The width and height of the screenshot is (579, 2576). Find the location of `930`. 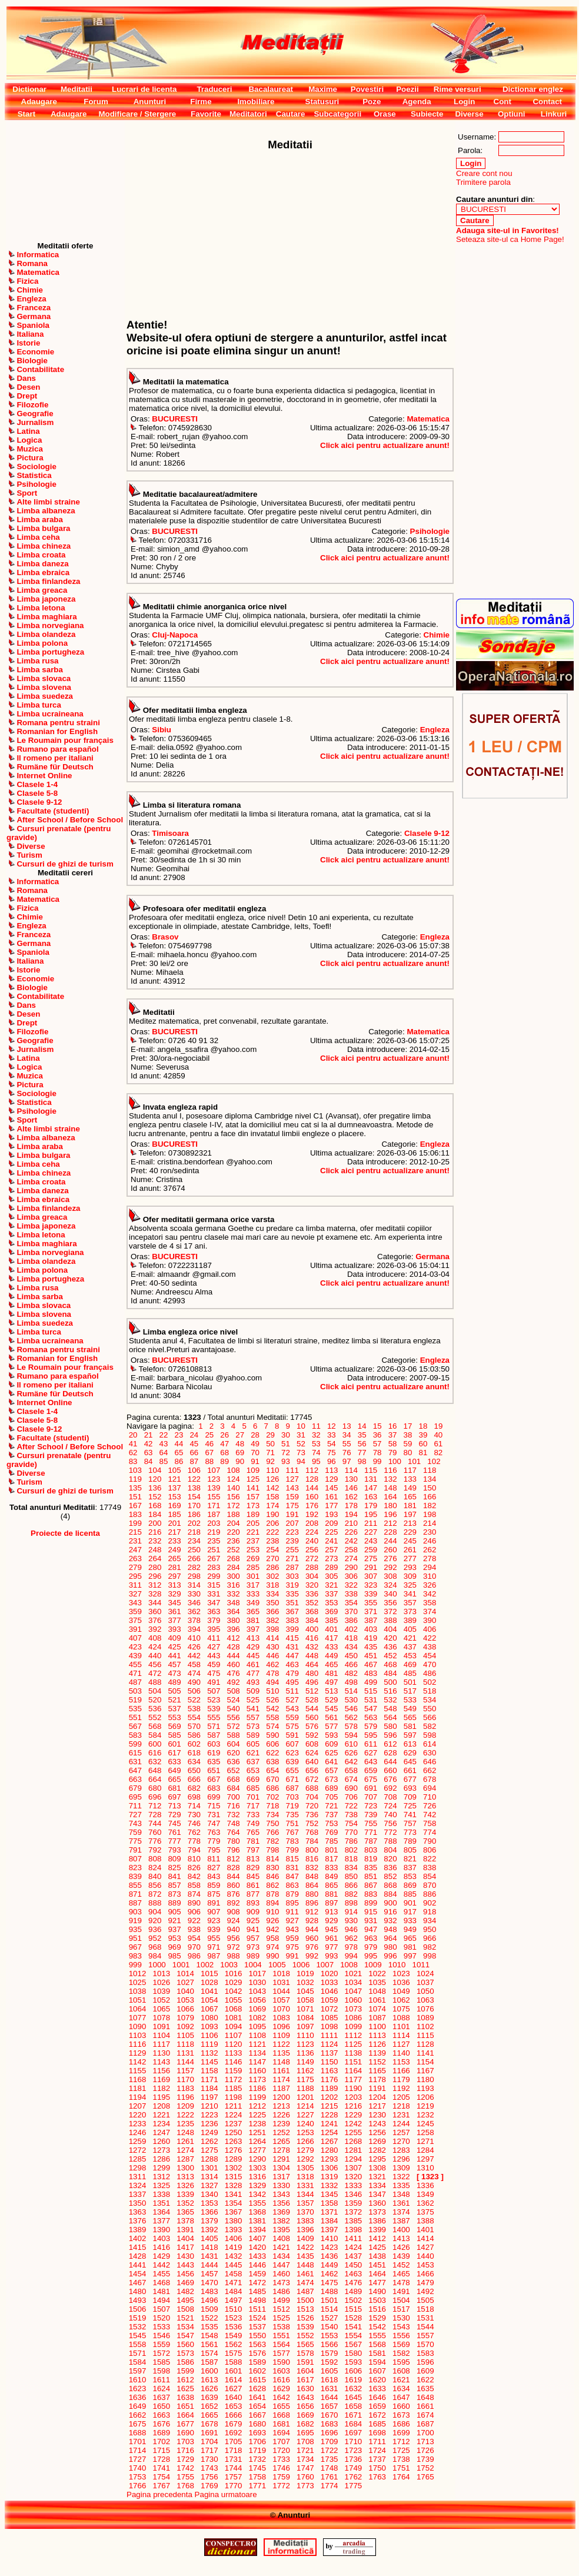

930 is located at coordinates (351, 1920).